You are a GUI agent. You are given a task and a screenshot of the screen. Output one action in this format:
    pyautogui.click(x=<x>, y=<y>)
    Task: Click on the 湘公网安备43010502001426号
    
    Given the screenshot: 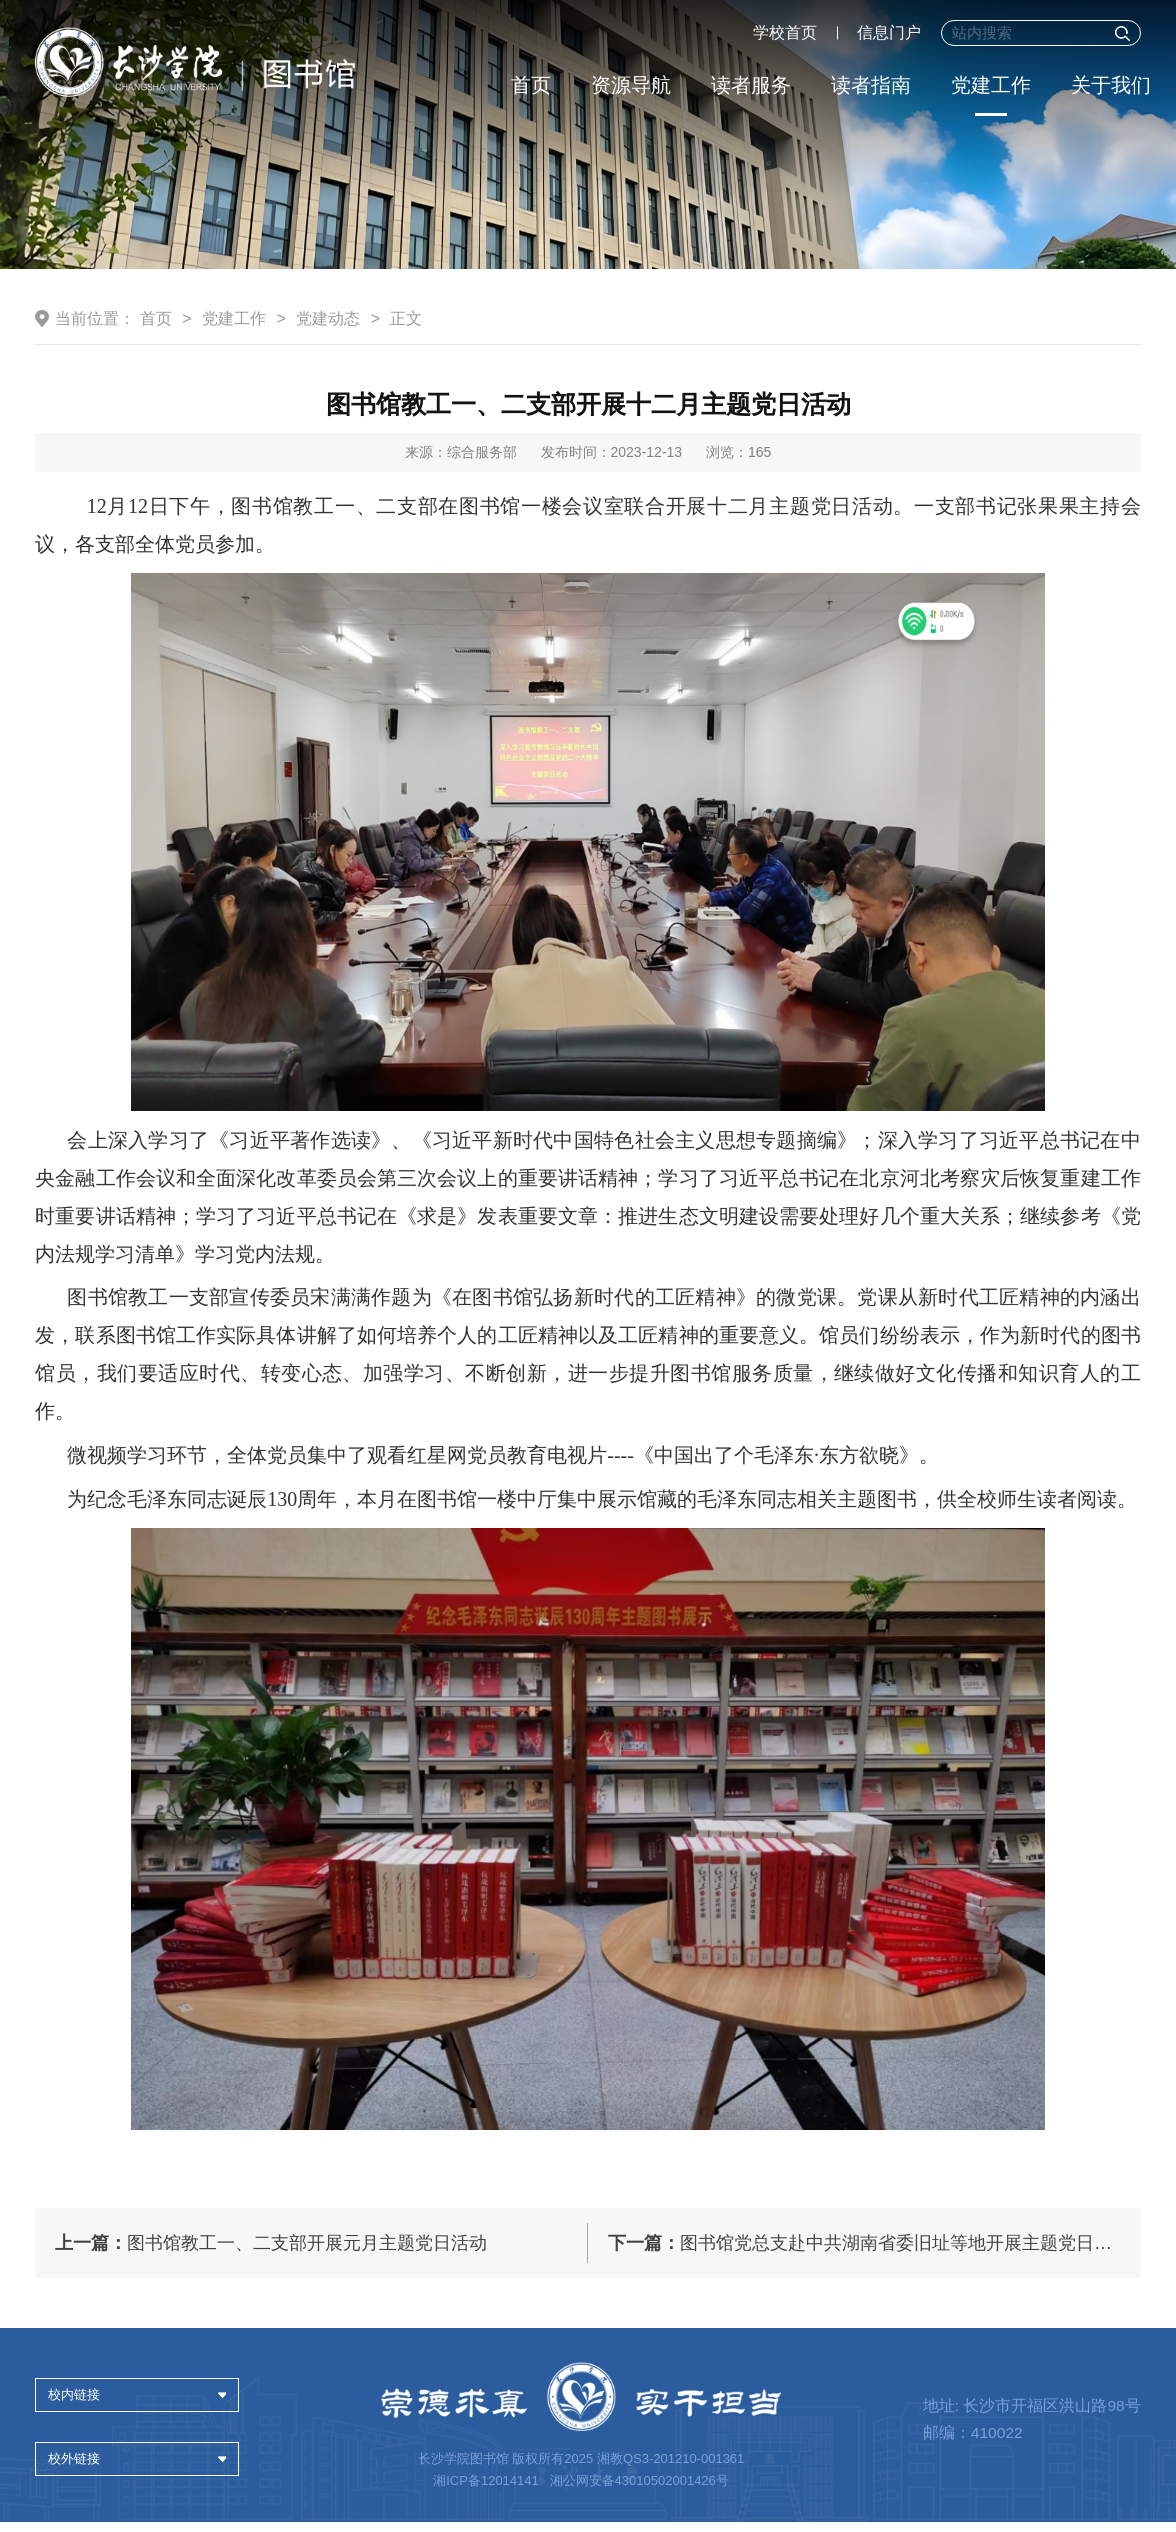 What is the action you would take?
    pyautogui.click(x=638, y=2490)
    